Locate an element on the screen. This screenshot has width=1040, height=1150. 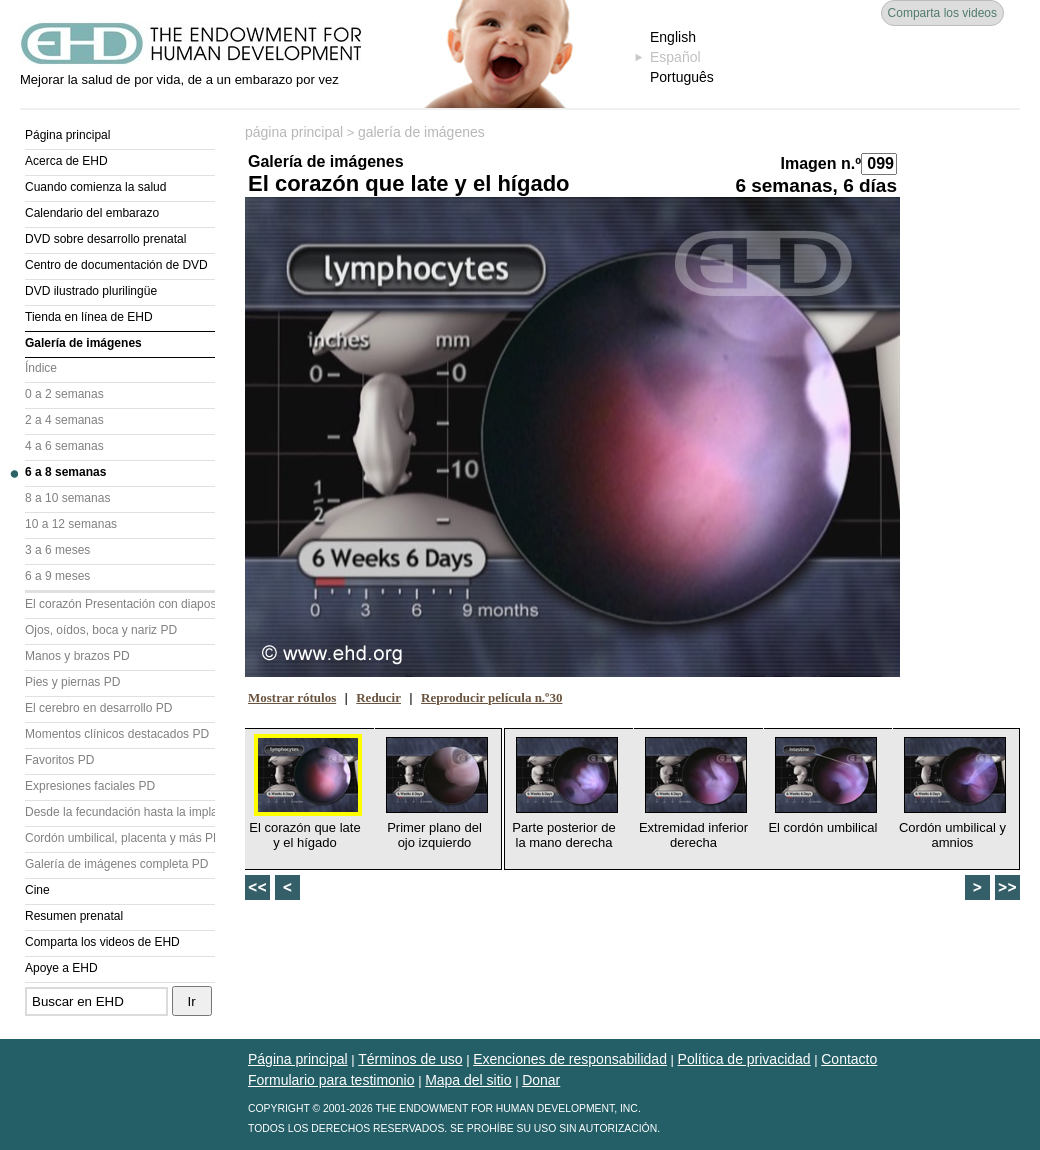
DVD sobre desarrollo prenatal is located at coordinates (105, 239).